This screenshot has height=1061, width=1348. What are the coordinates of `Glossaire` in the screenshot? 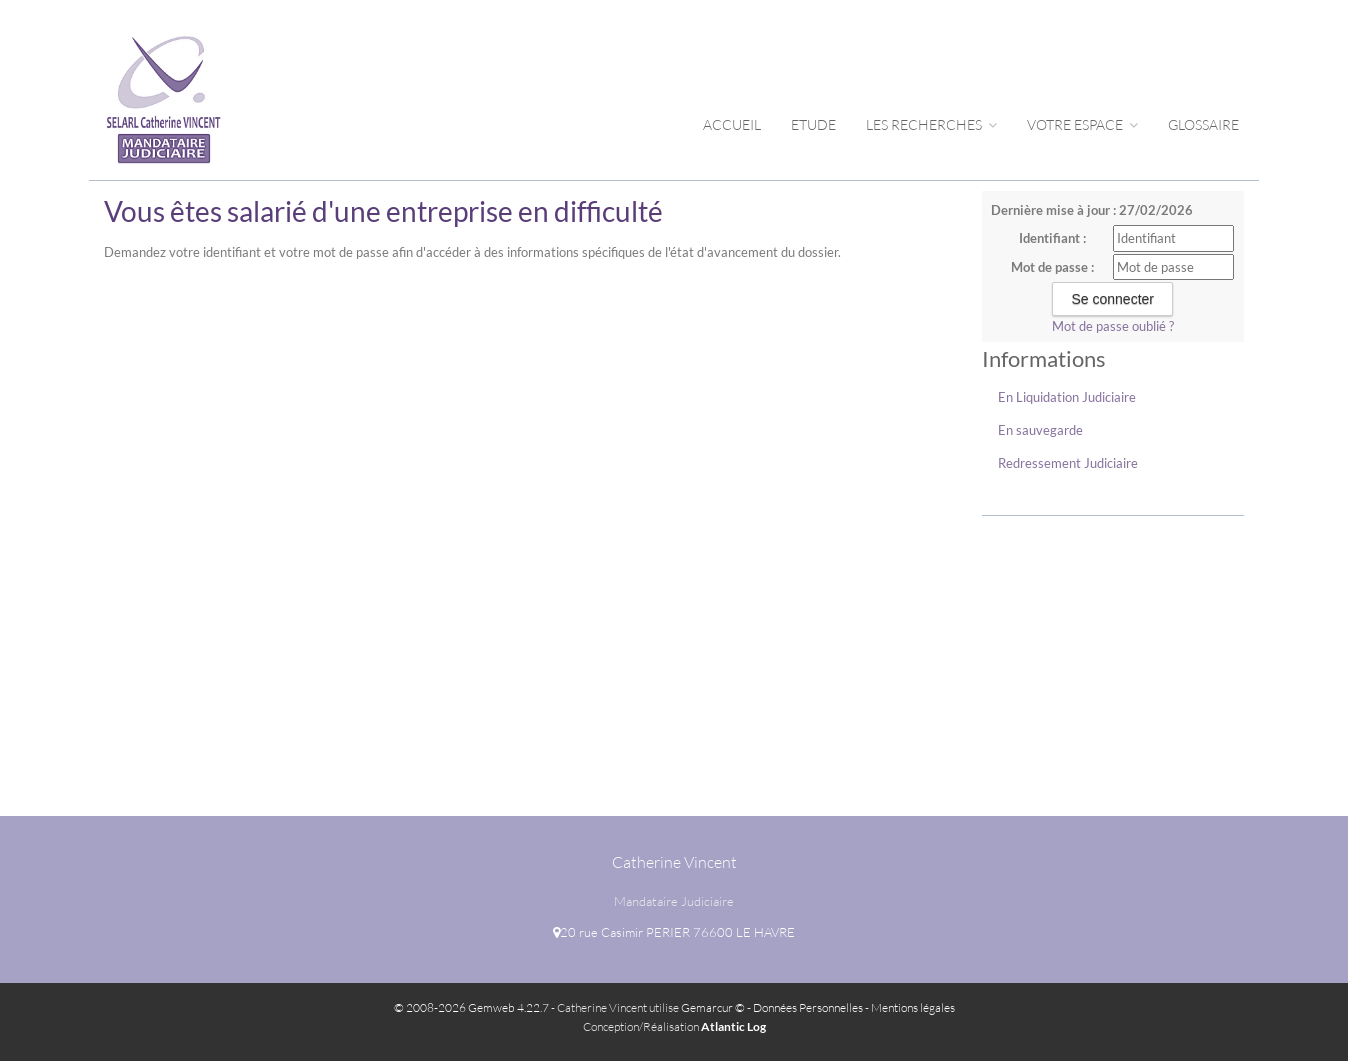 It's located at (1203, 124).